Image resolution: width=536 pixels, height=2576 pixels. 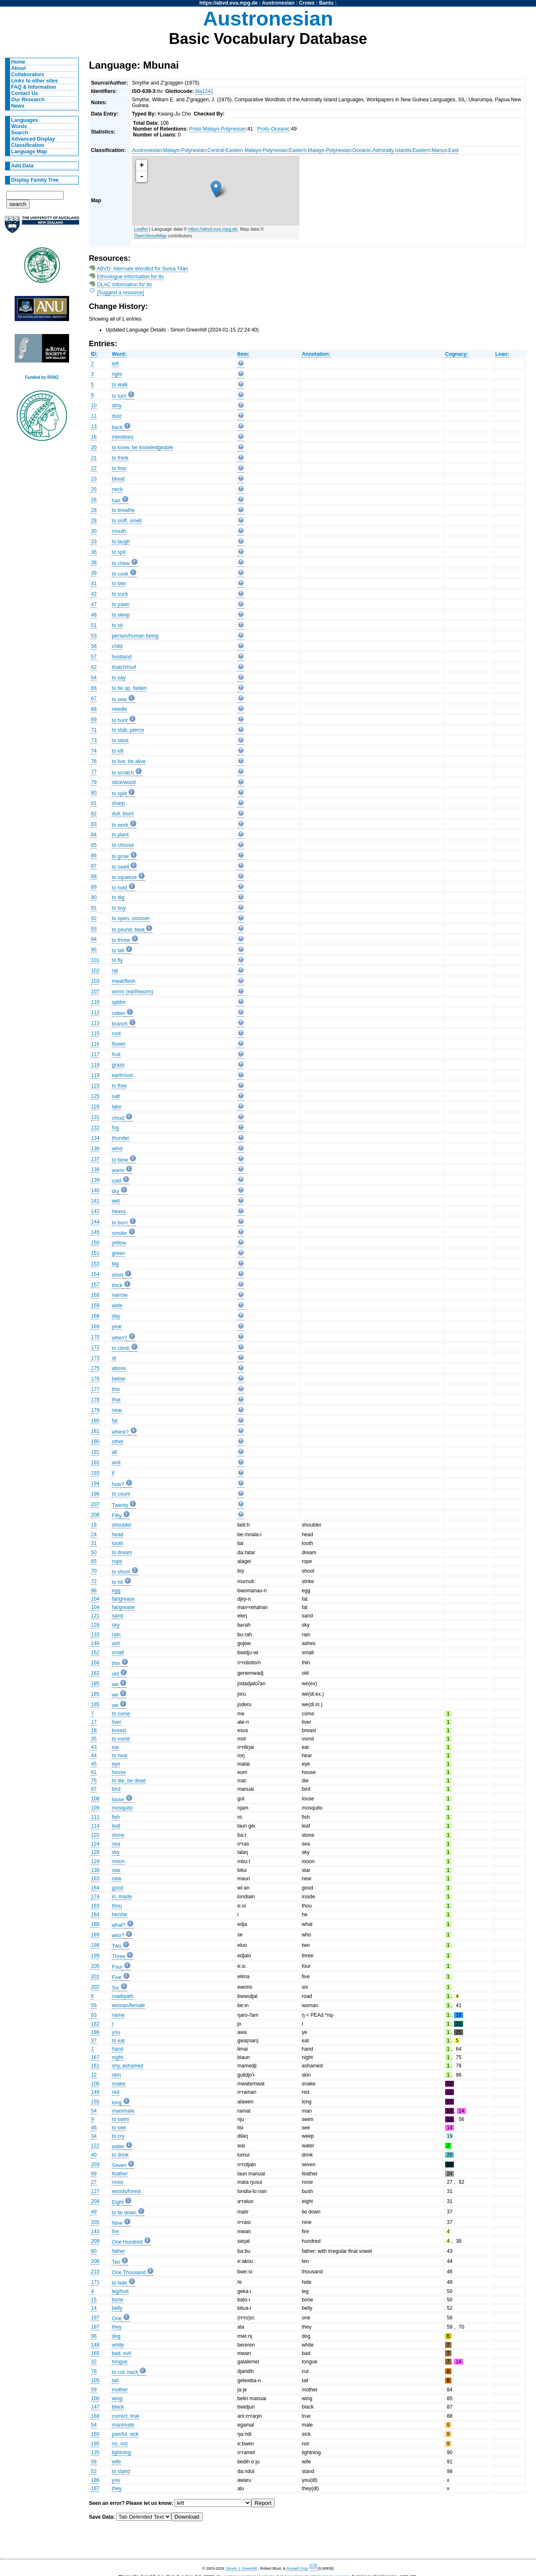 I want to click on dust, so click(x=116, y=416).